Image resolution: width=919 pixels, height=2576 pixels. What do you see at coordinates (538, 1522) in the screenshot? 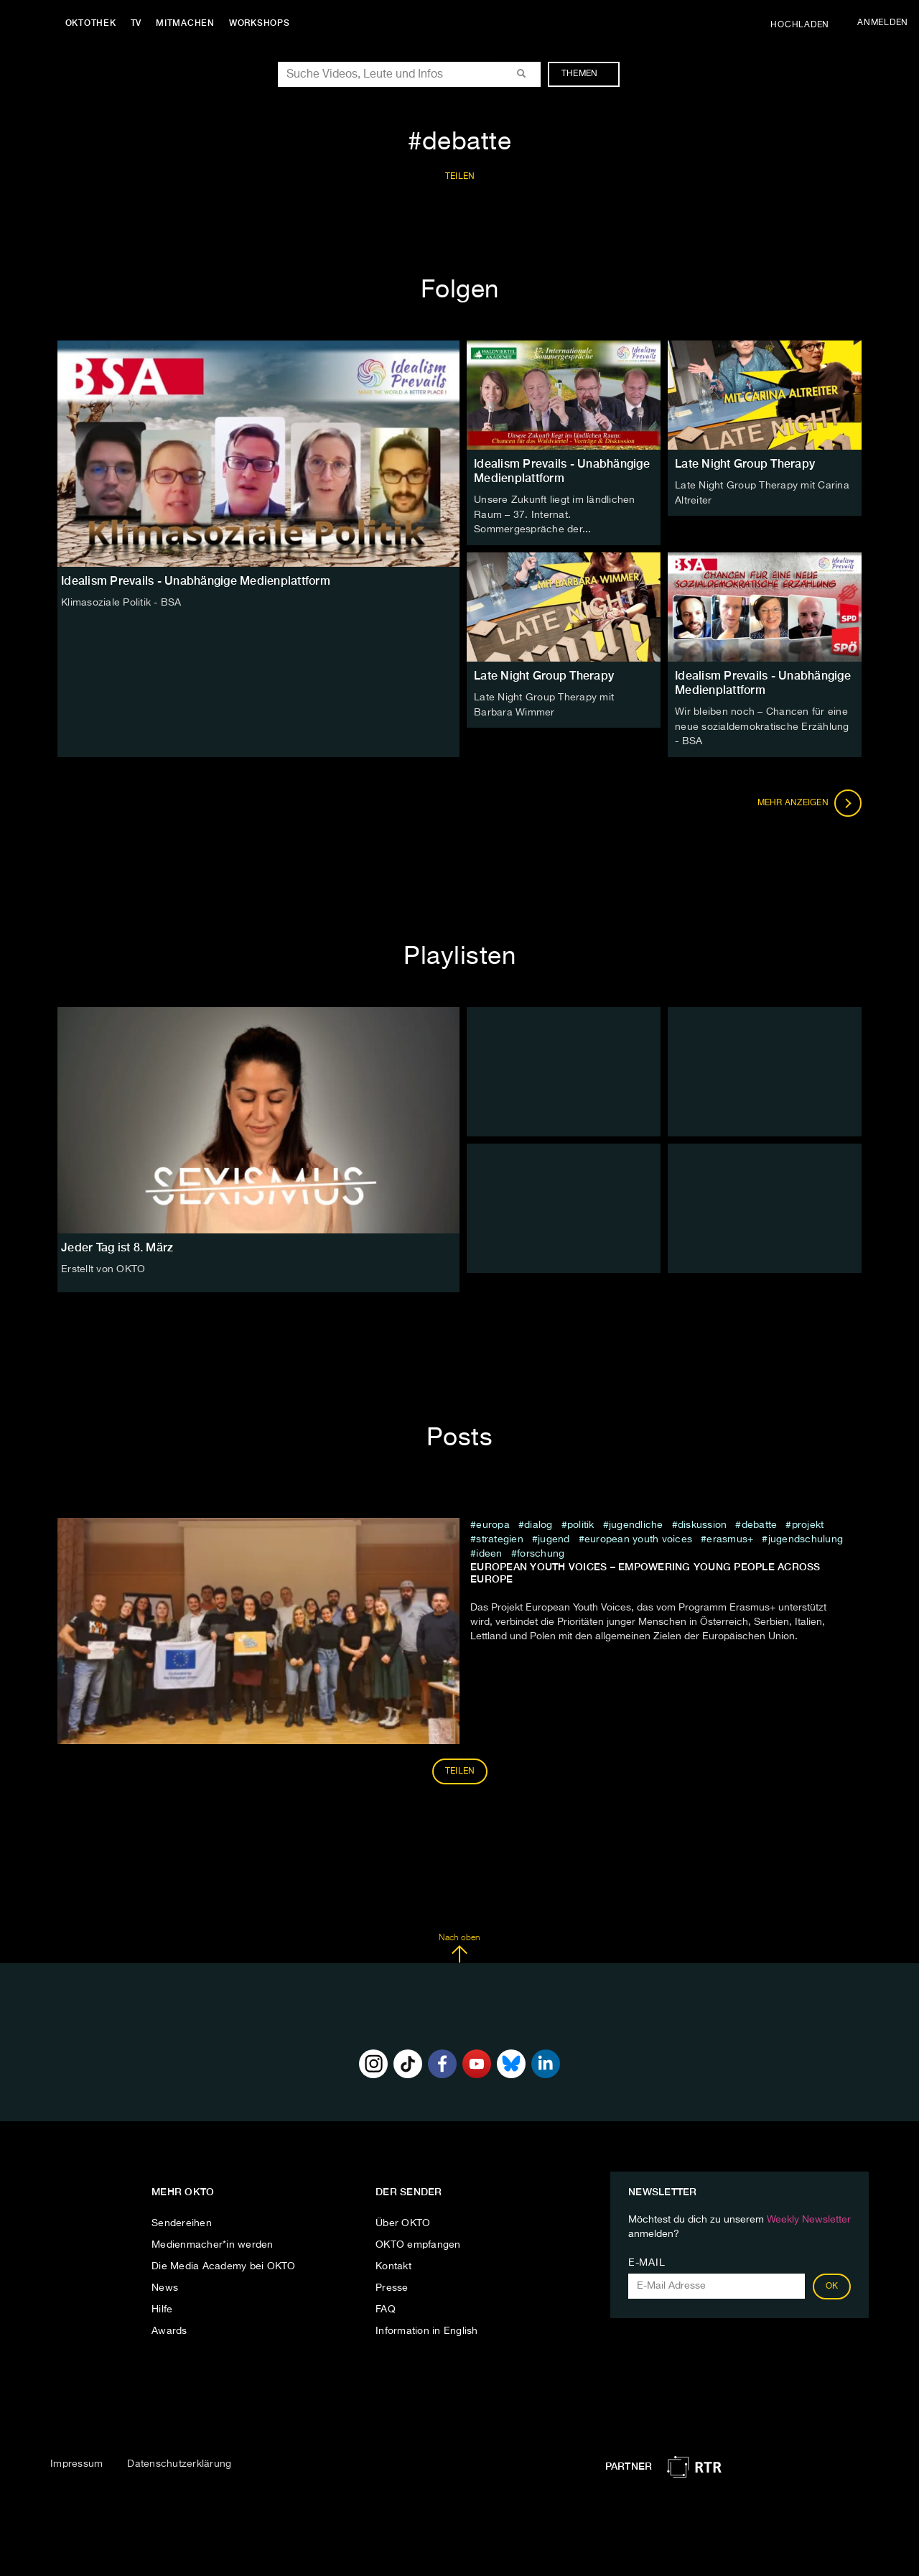
I see `dialog` at bounding box center [538, 1522].